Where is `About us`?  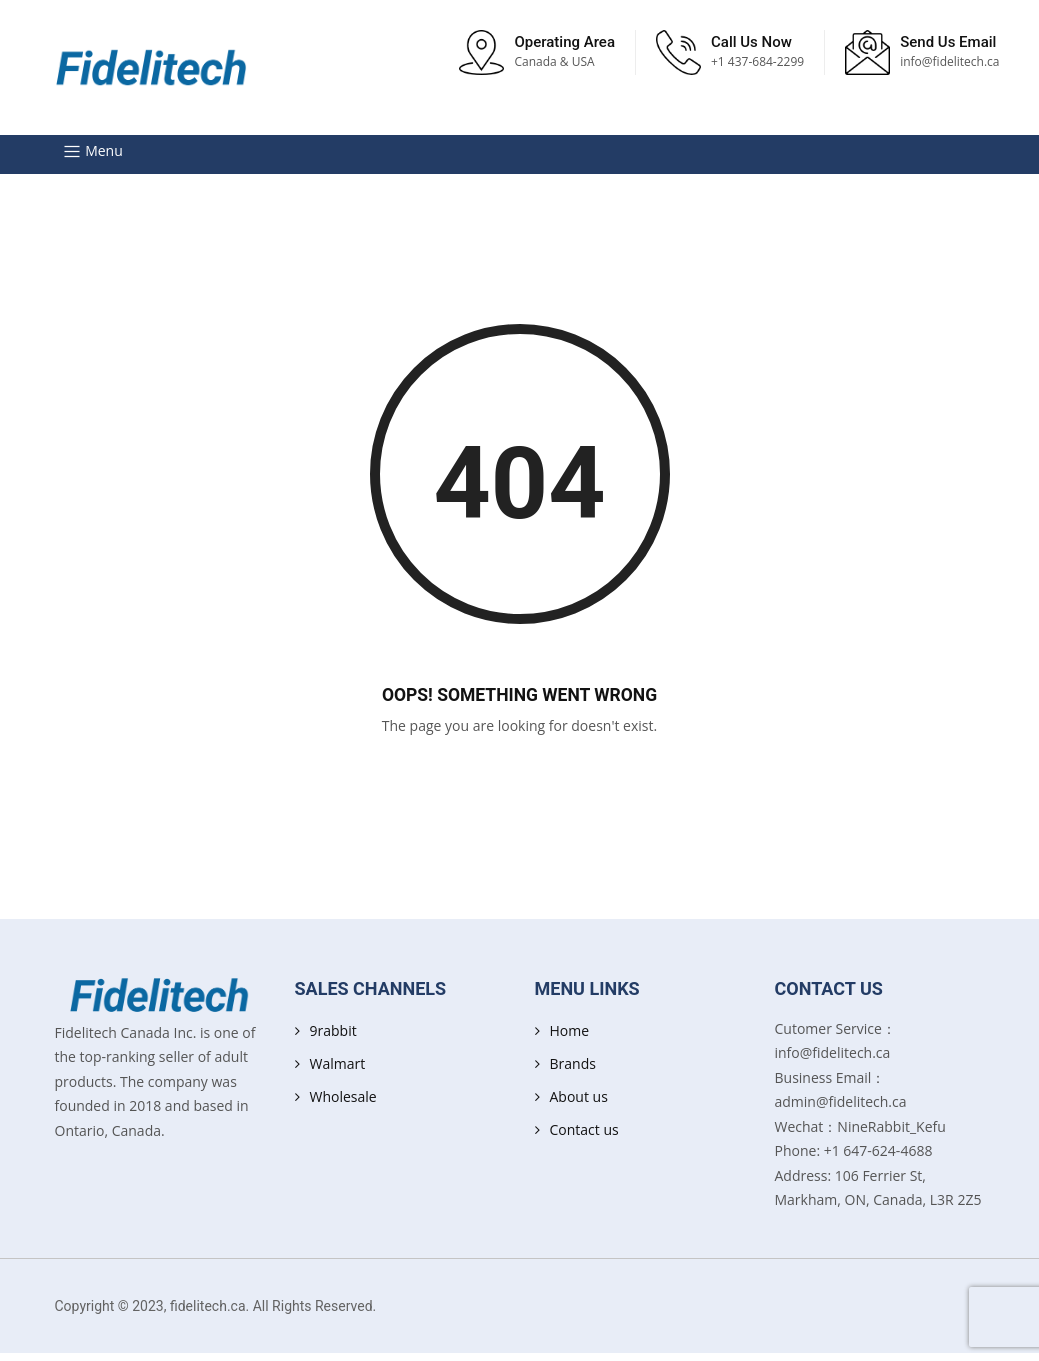
About us is located at coordinates (579, 1096).